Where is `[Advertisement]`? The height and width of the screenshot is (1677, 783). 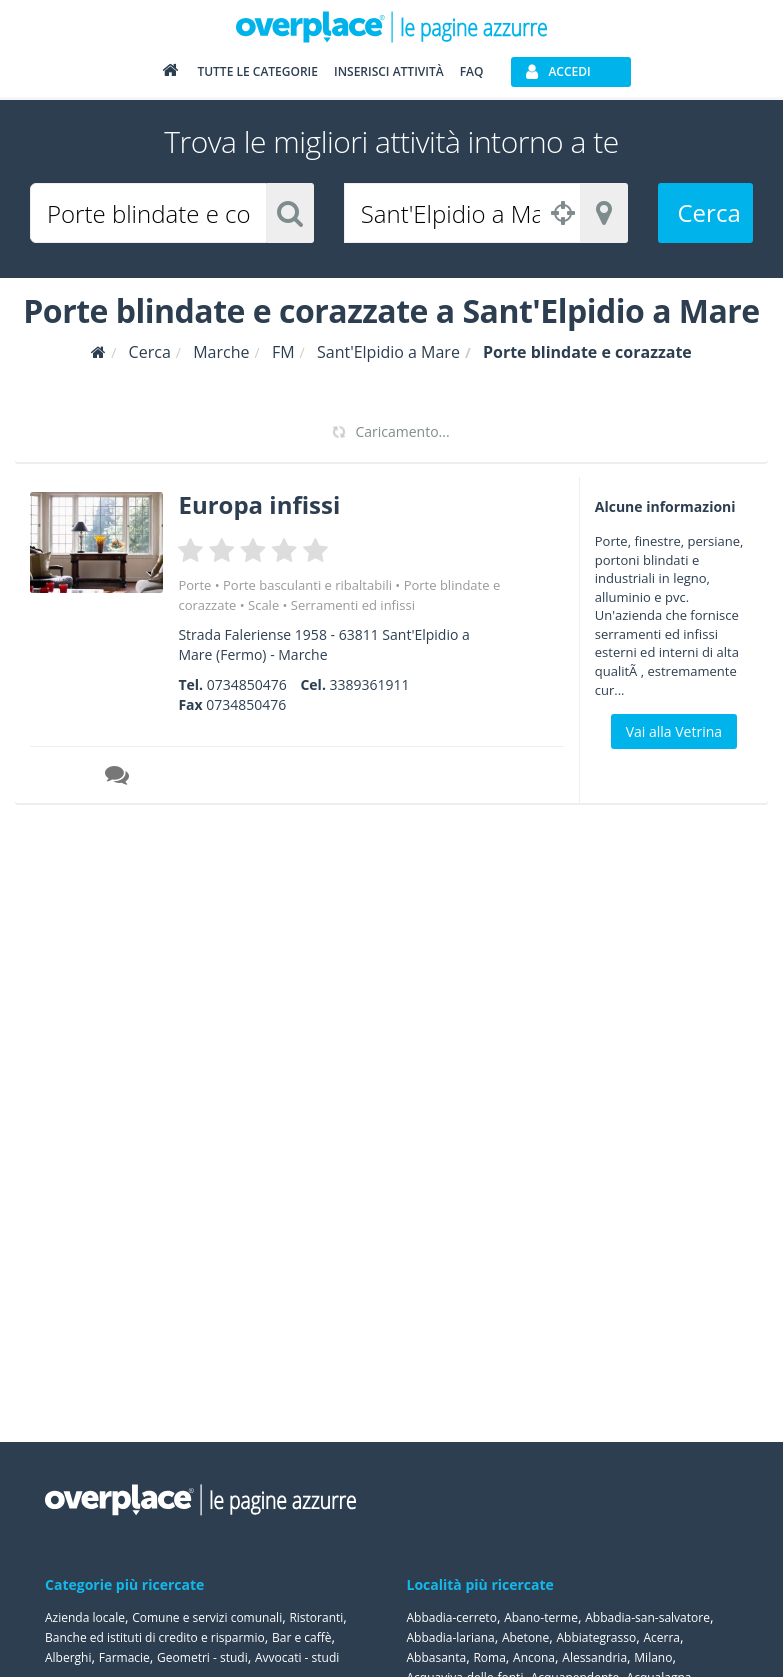 [Advertisement] is located at coordinates (668, 918).